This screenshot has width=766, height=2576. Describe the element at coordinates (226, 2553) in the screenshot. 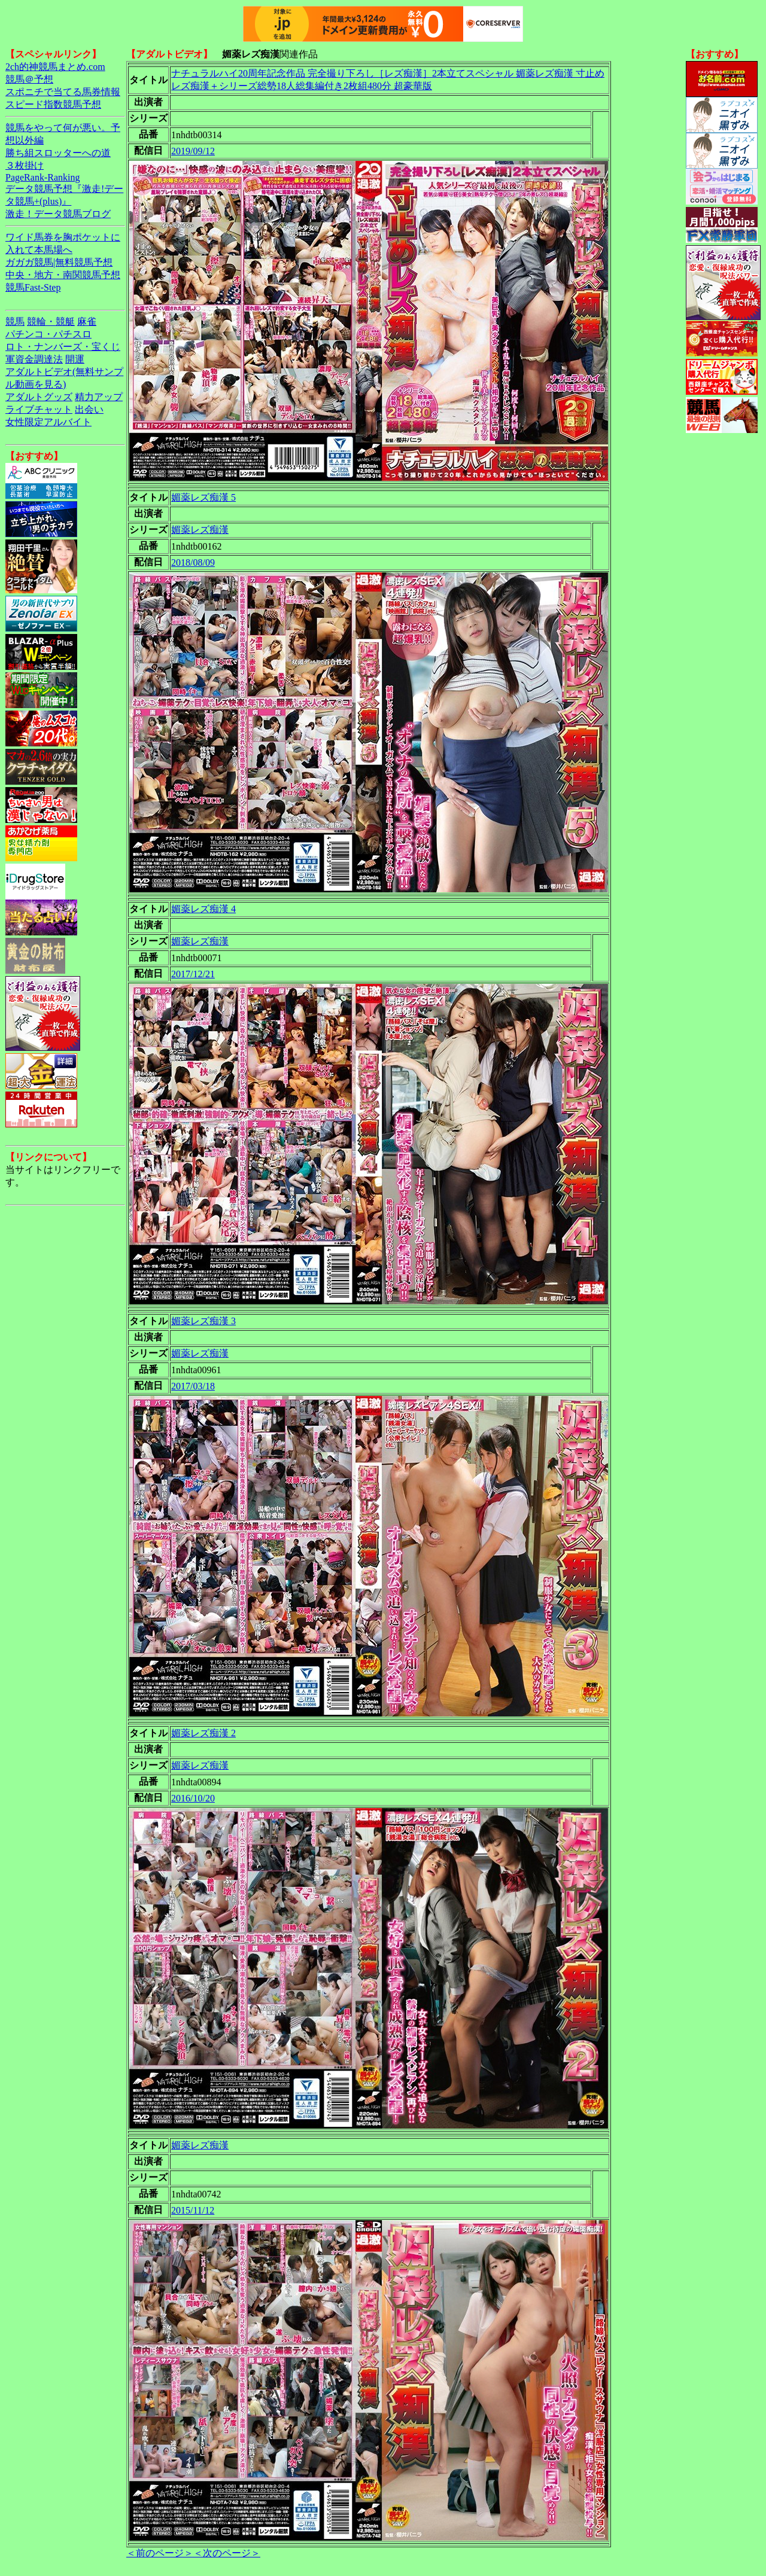

I see `＜次のページ＞` at that location.